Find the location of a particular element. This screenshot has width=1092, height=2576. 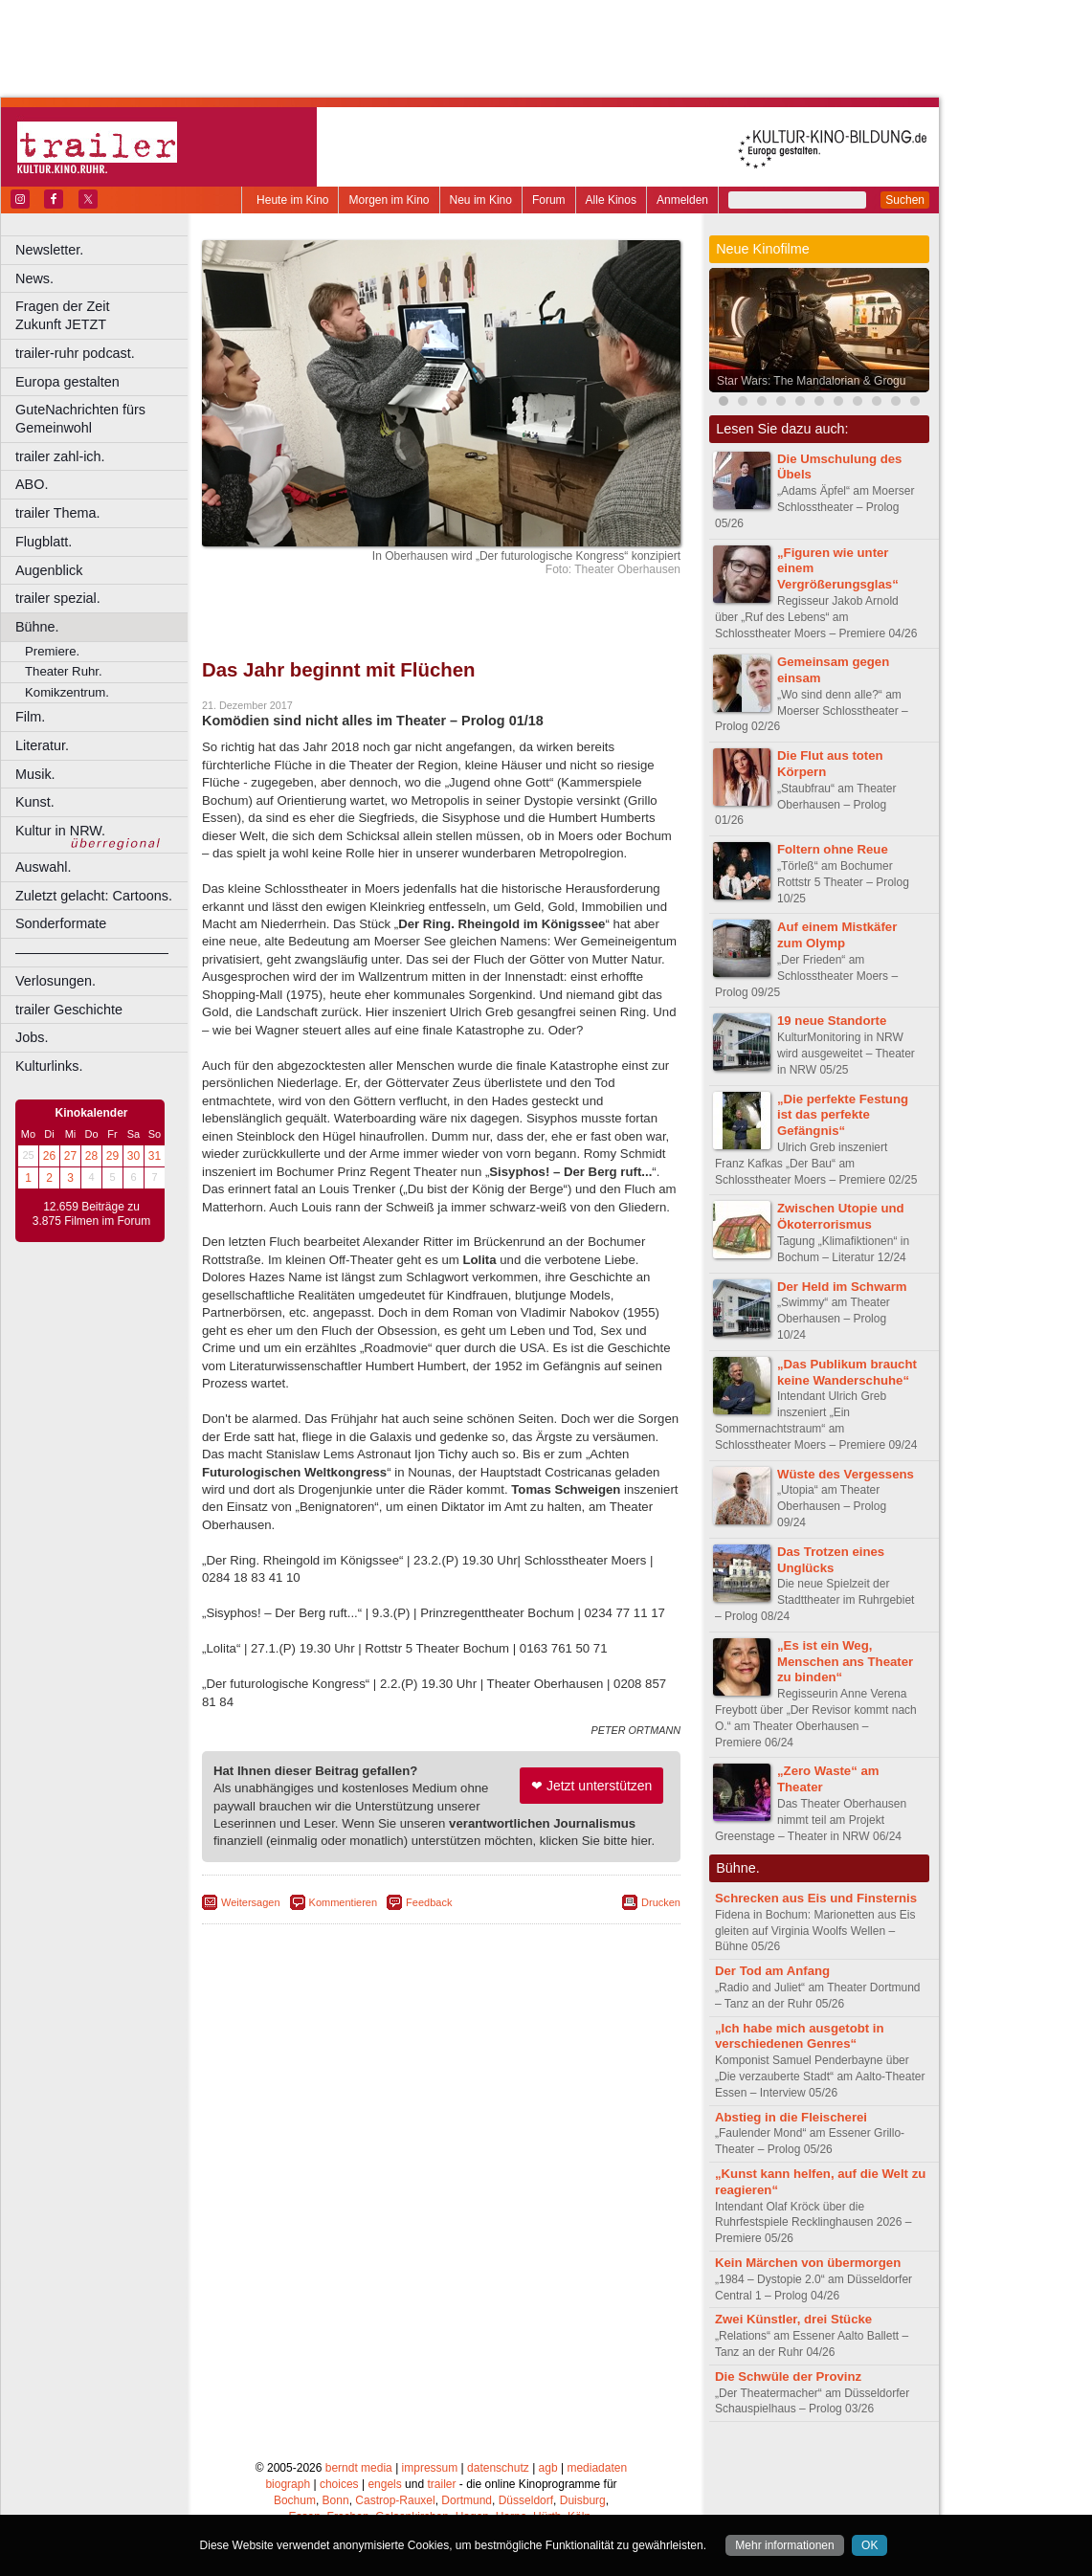

Düsseldorf is located at coordinates (526, 2500).